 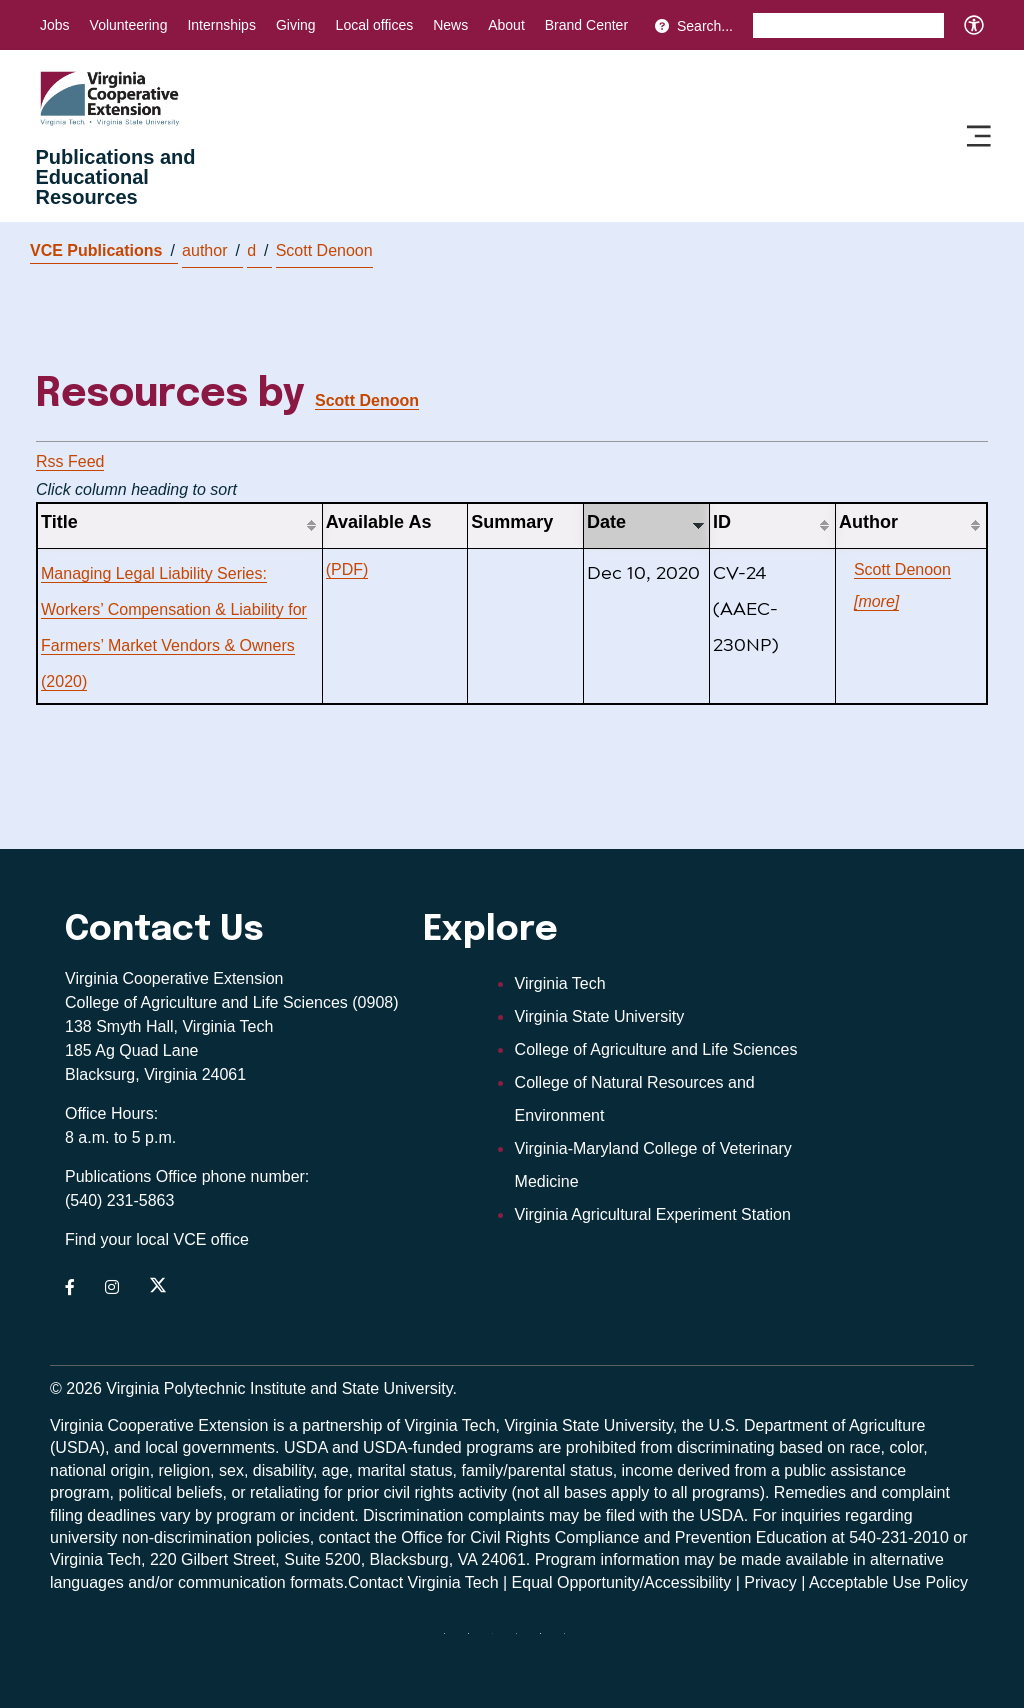 I want to click on Local offices, so click(x=375, y=25).